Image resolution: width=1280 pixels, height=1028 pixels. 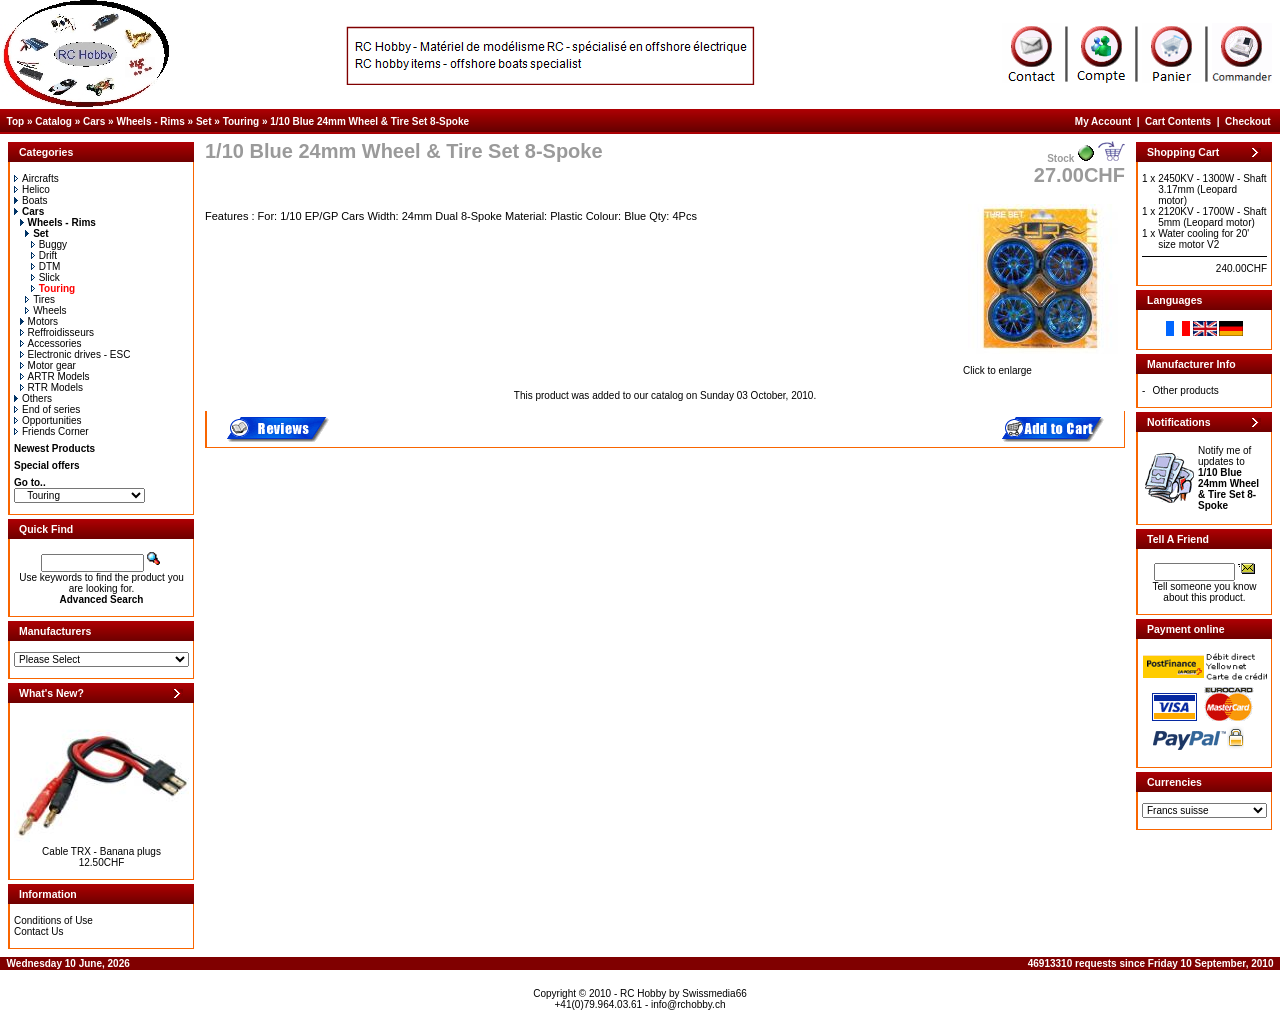 I want to click on Catalog, so click(x=53, y=121).